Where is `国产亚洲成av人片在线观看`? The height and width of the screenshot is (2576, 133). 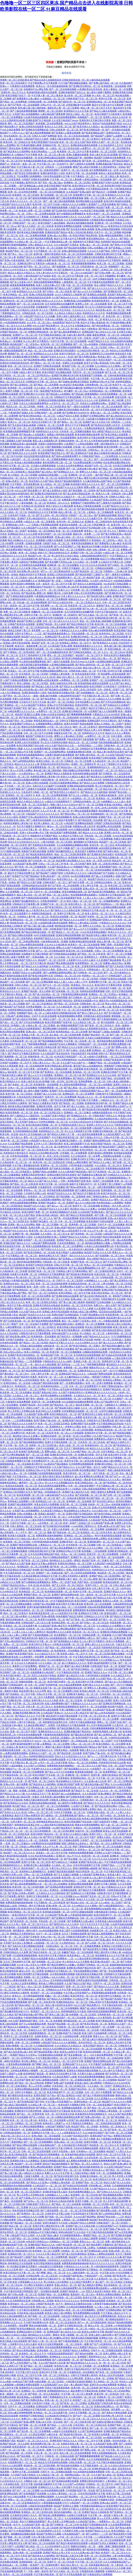
国产亚洲成av人片在线观看 is located at coordinates (72, 1258).